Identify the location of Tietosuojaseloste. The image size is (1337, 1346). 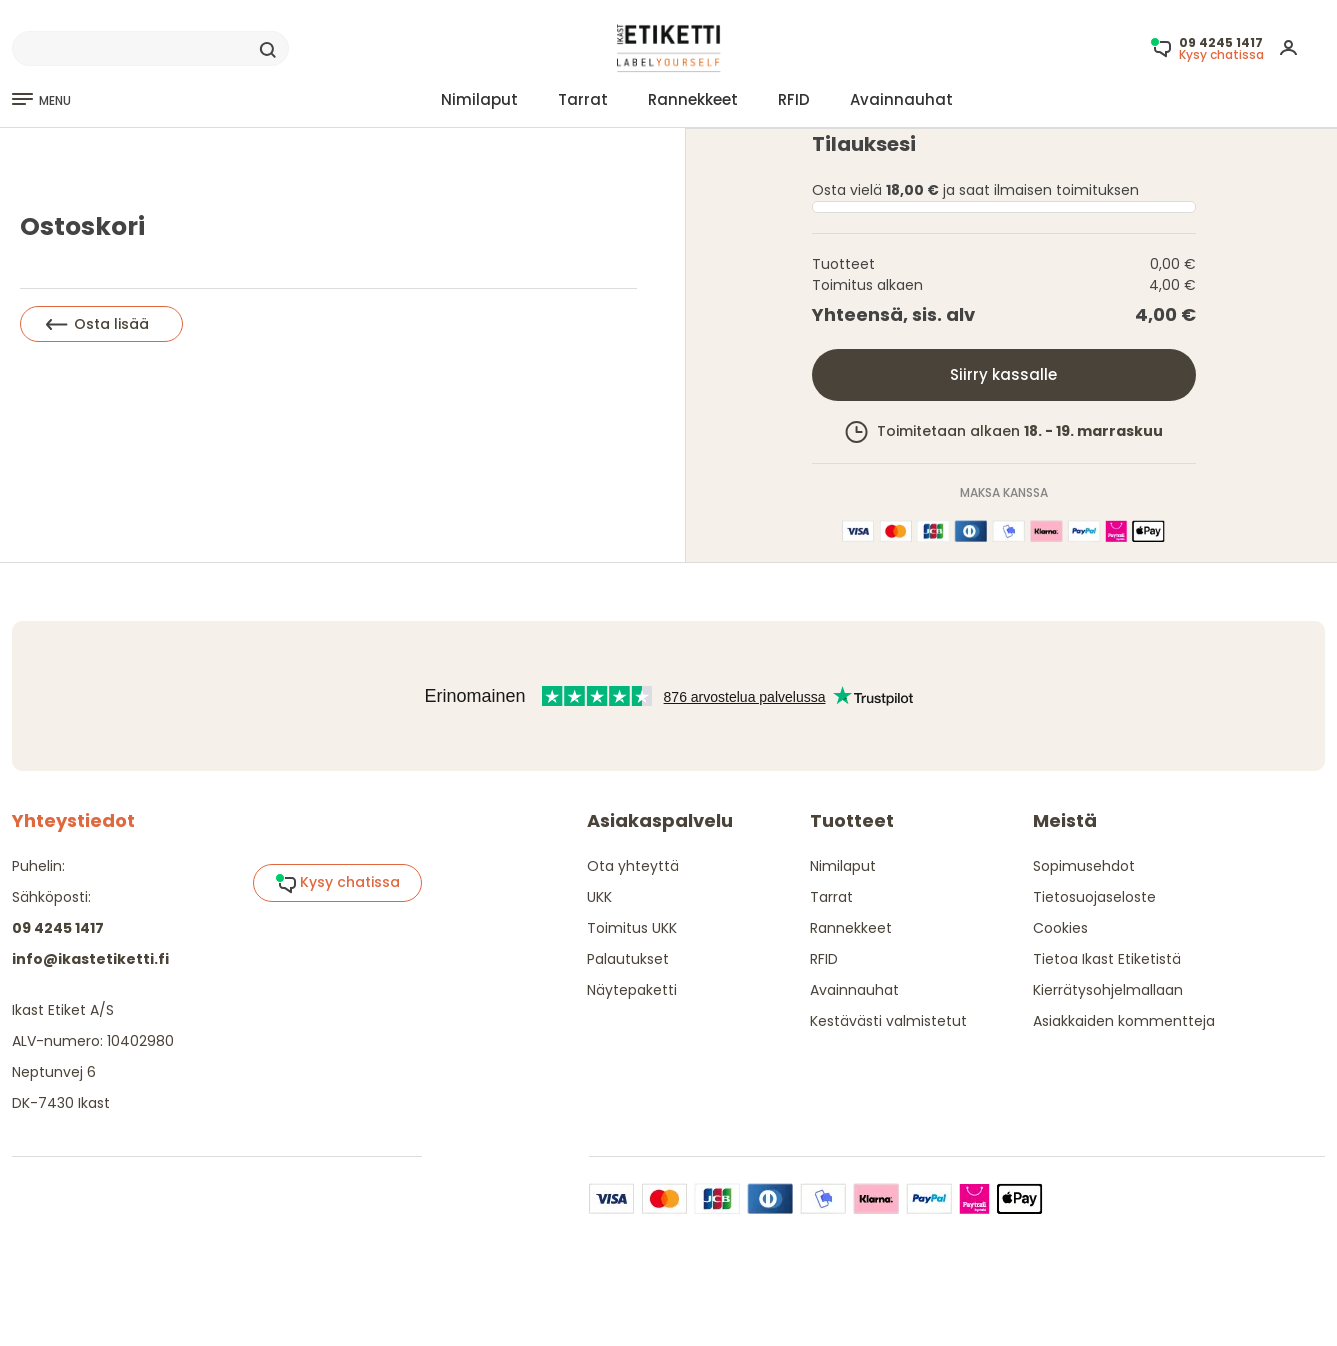
(1094, 897).